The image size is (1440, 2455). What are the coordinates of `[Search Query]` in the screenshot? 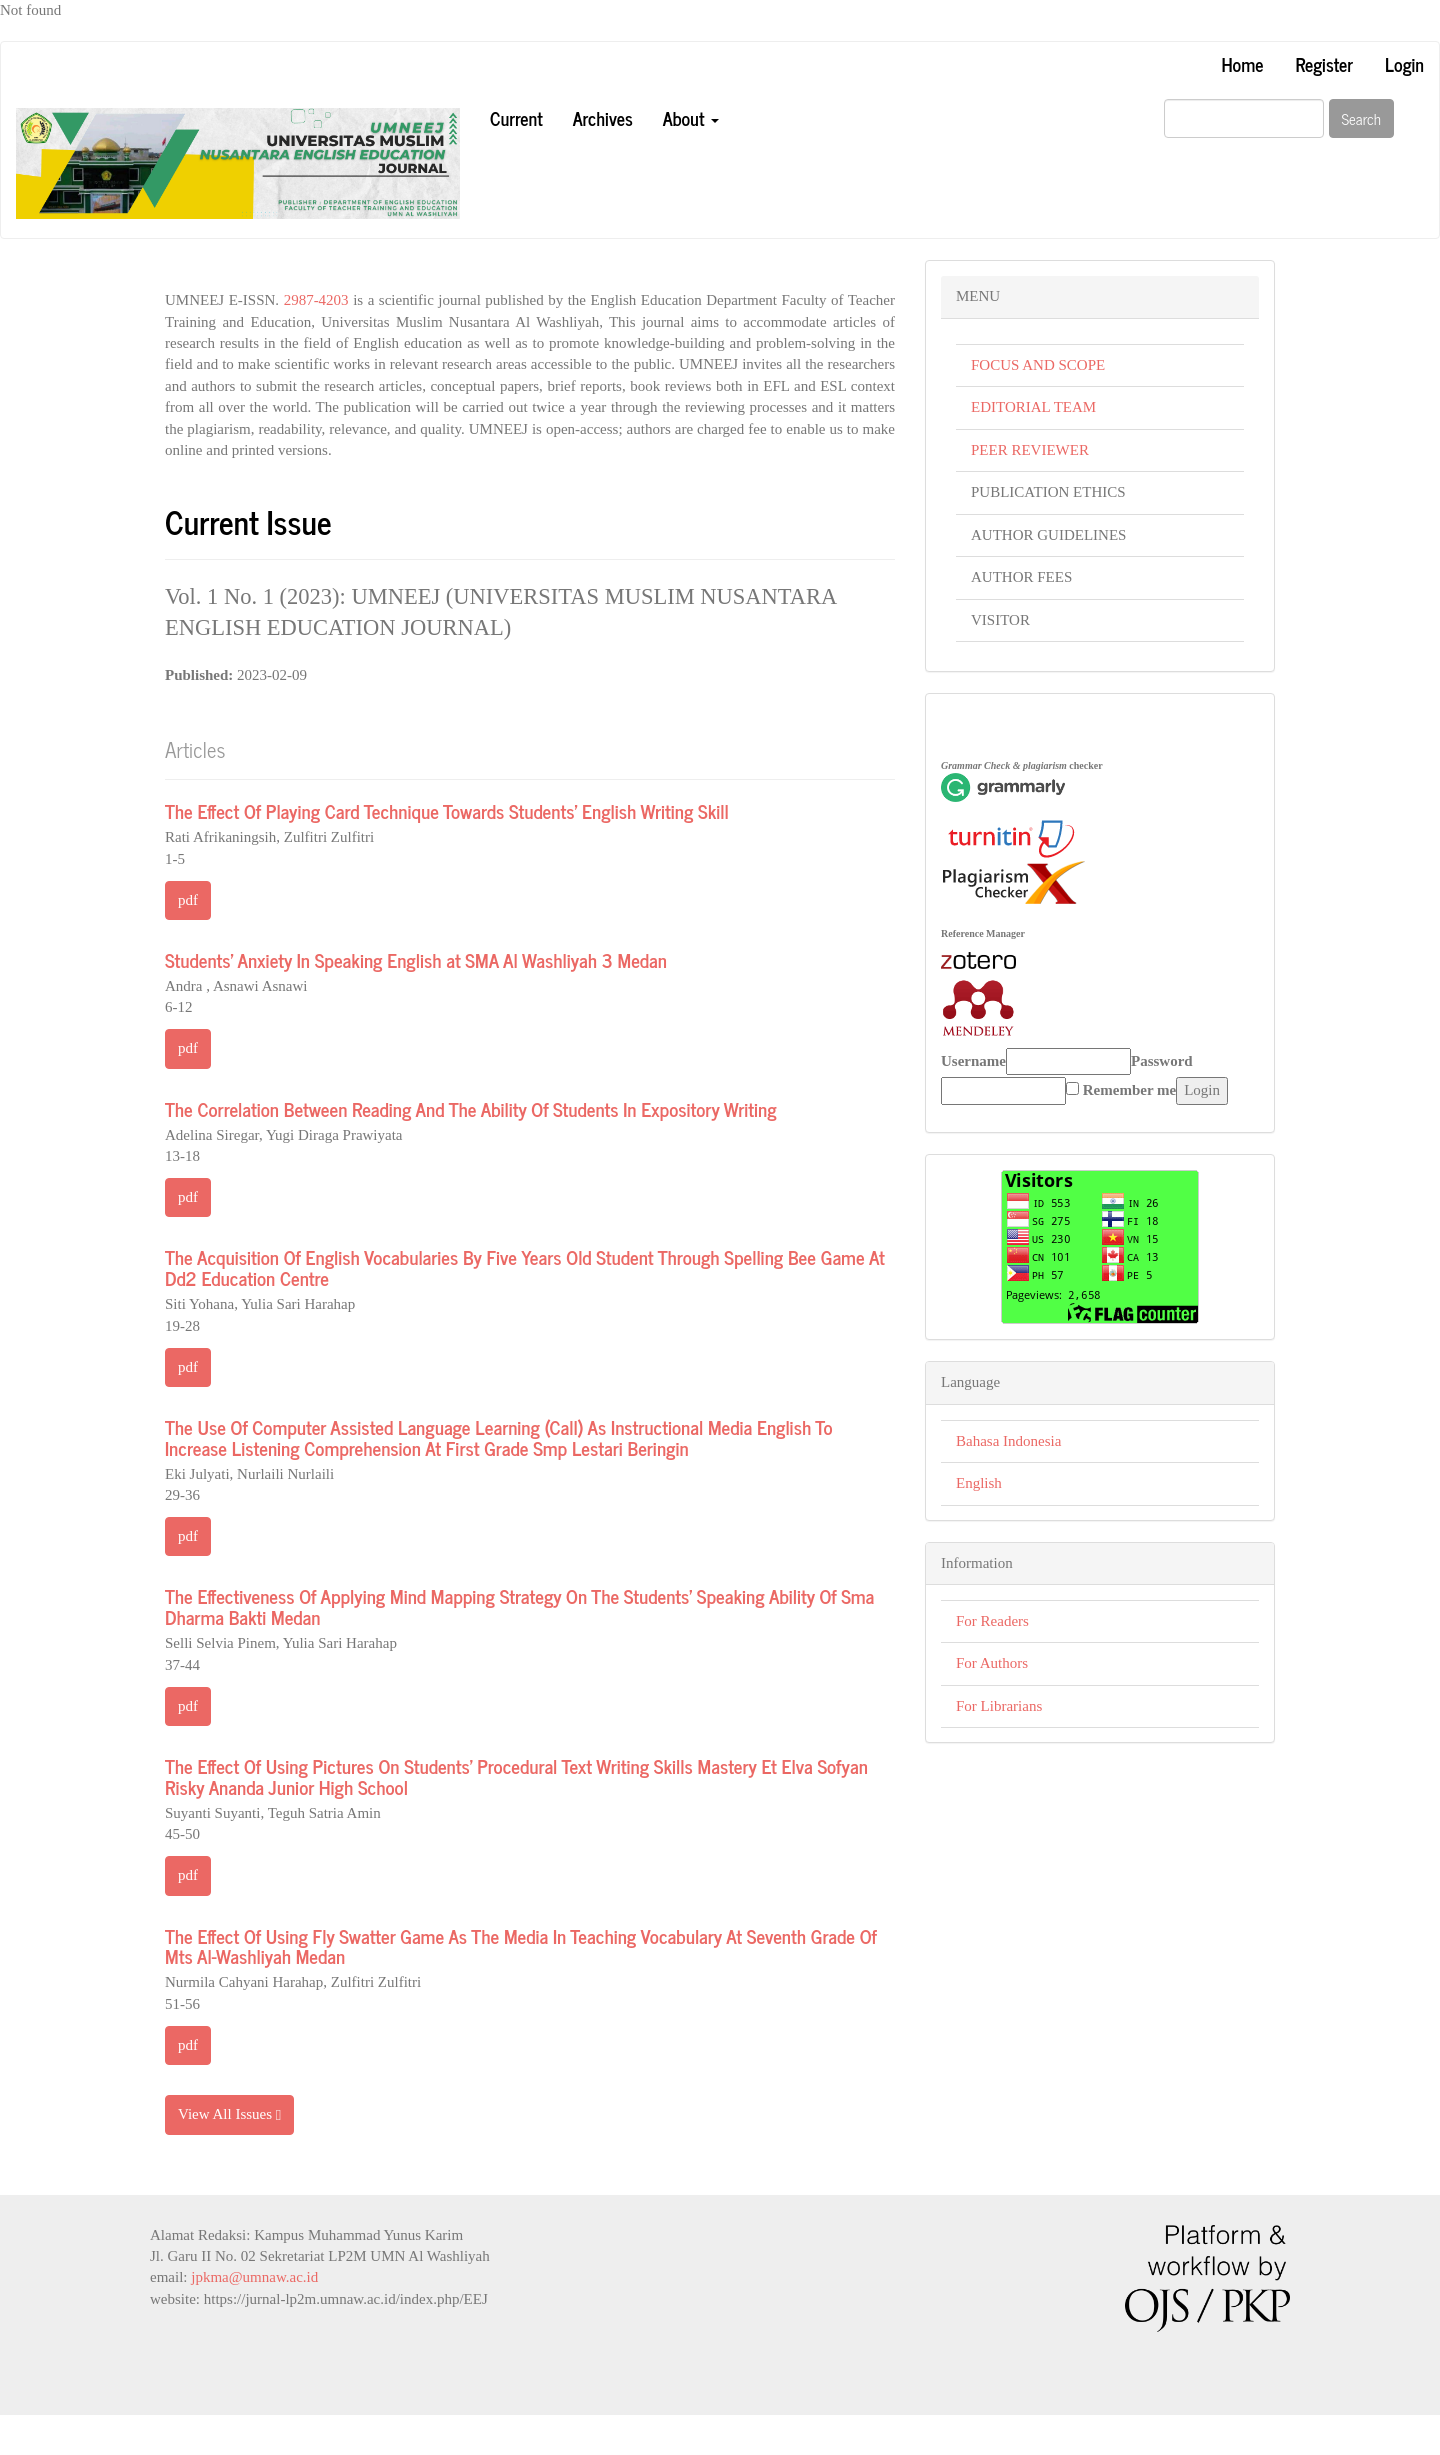 It's located at (1244, 118).